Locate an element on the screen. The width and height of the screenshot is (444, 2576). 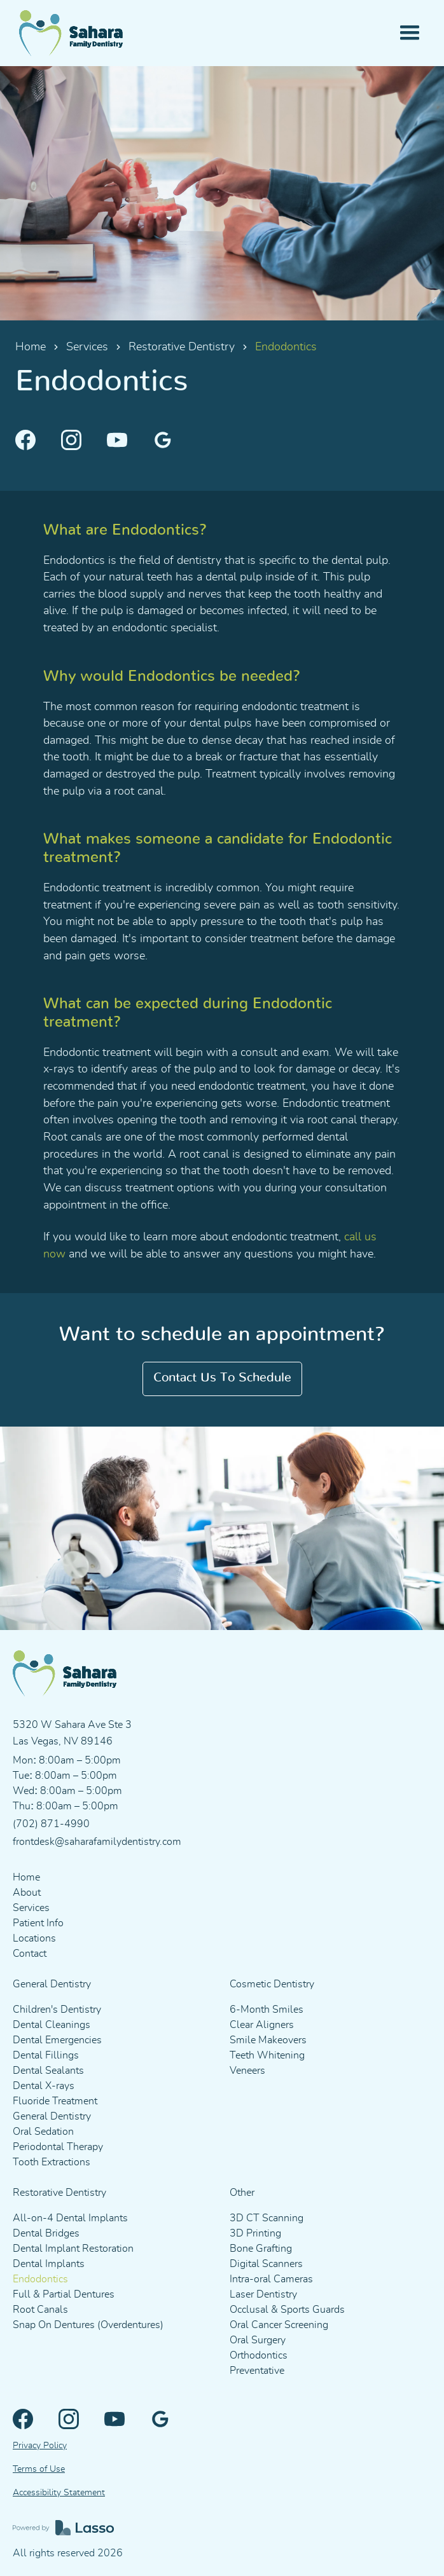
Dental Emergencies is located at coordinates (57, 2040).